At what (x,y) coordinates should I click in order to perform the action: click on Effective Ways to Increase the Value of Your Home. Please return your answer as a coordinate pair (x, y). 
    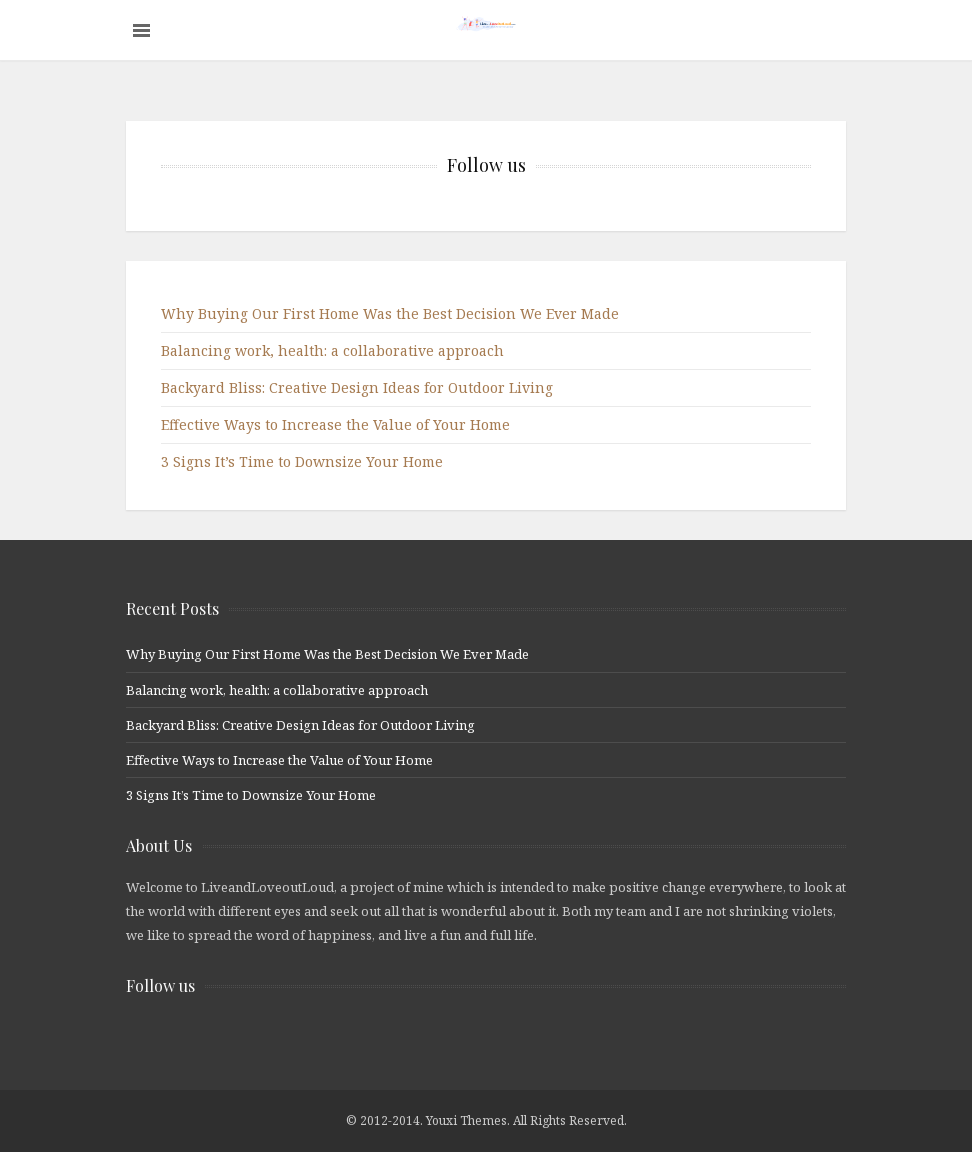
    Looking at the image, I should click on (335, 424).